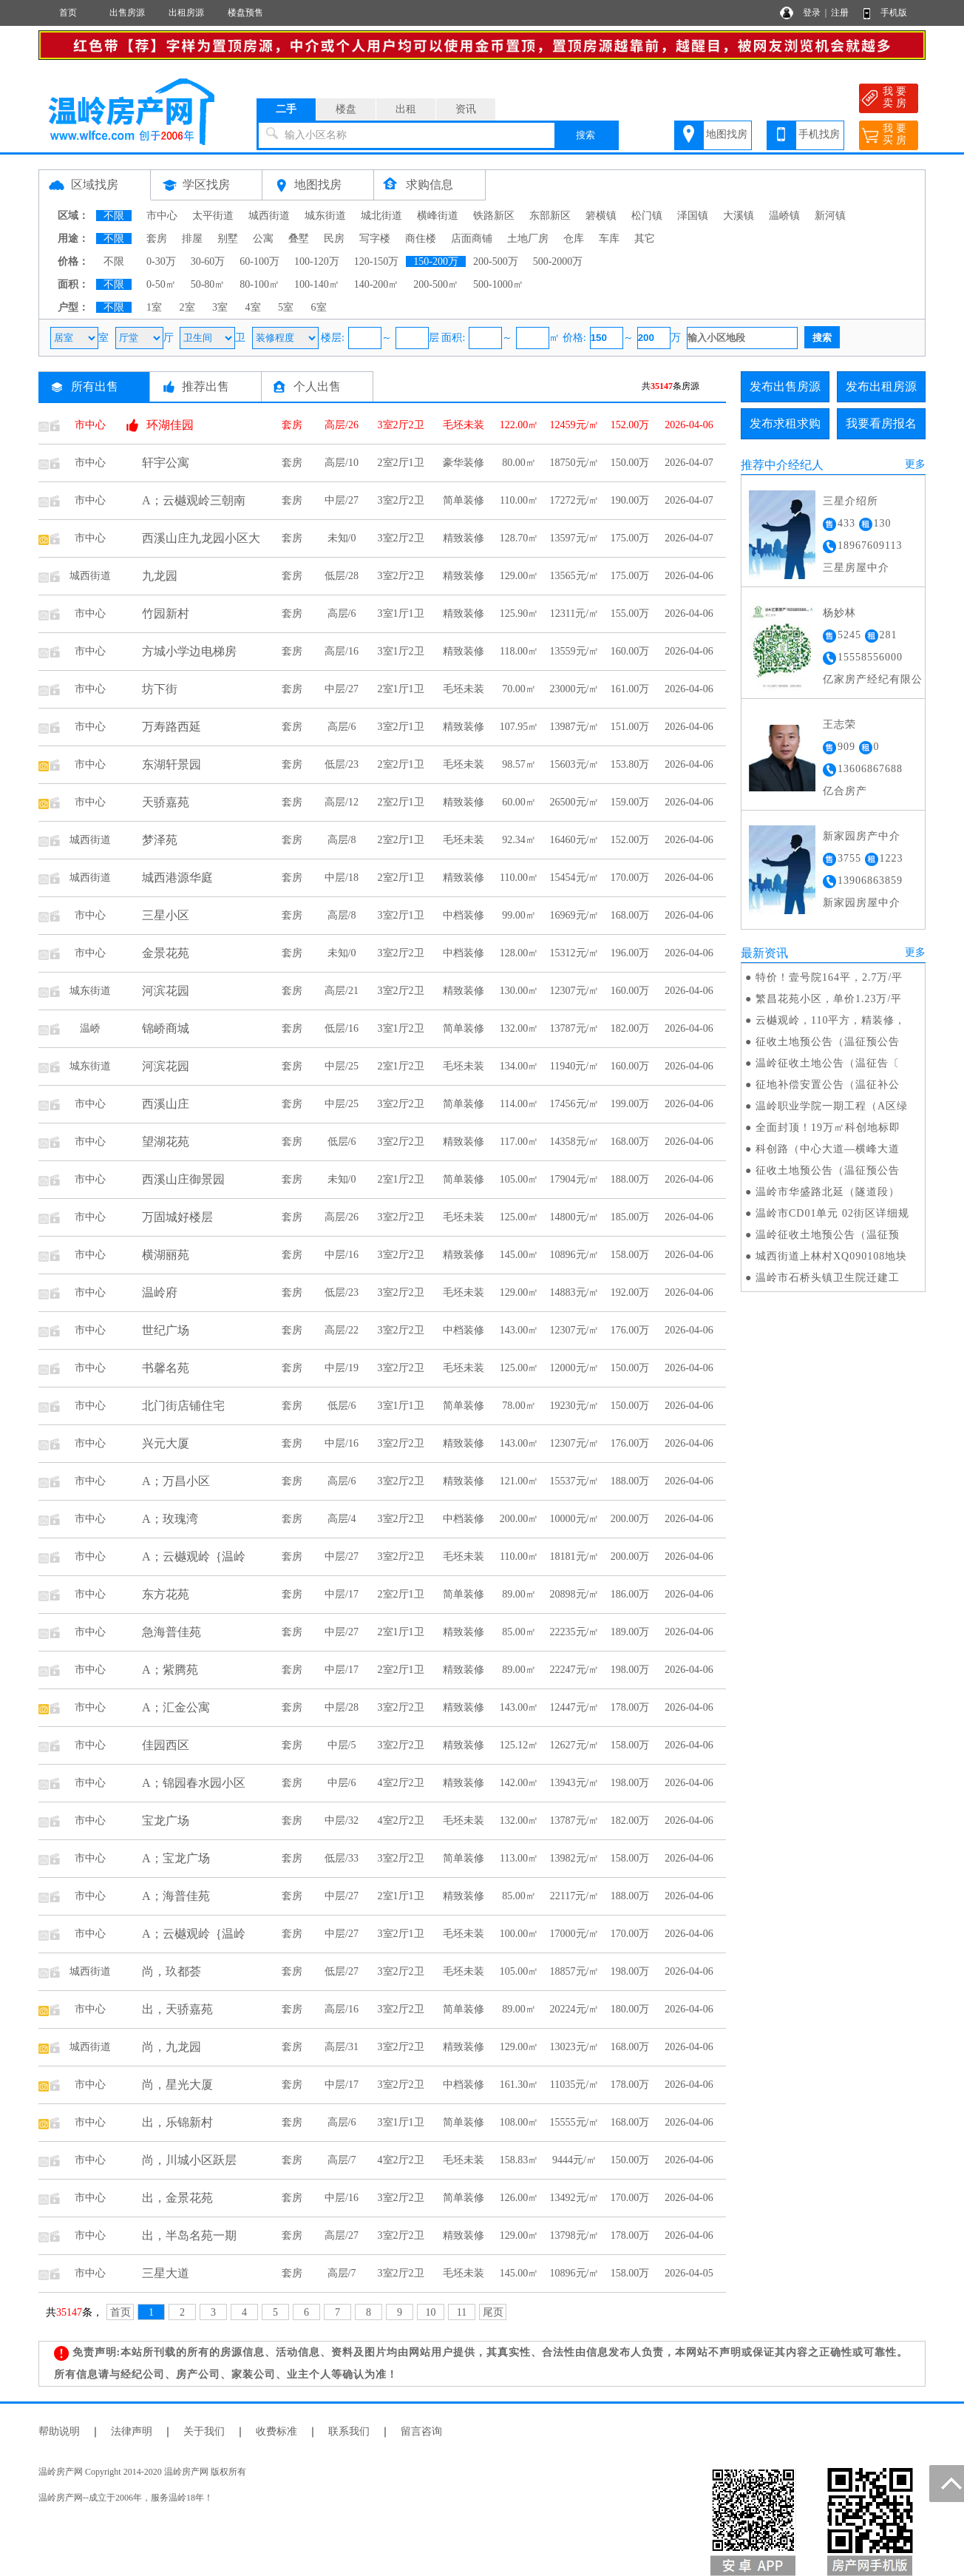 The width and height of the screenshot is (964, 2576). I want to click on 不限, so click(113, 215).